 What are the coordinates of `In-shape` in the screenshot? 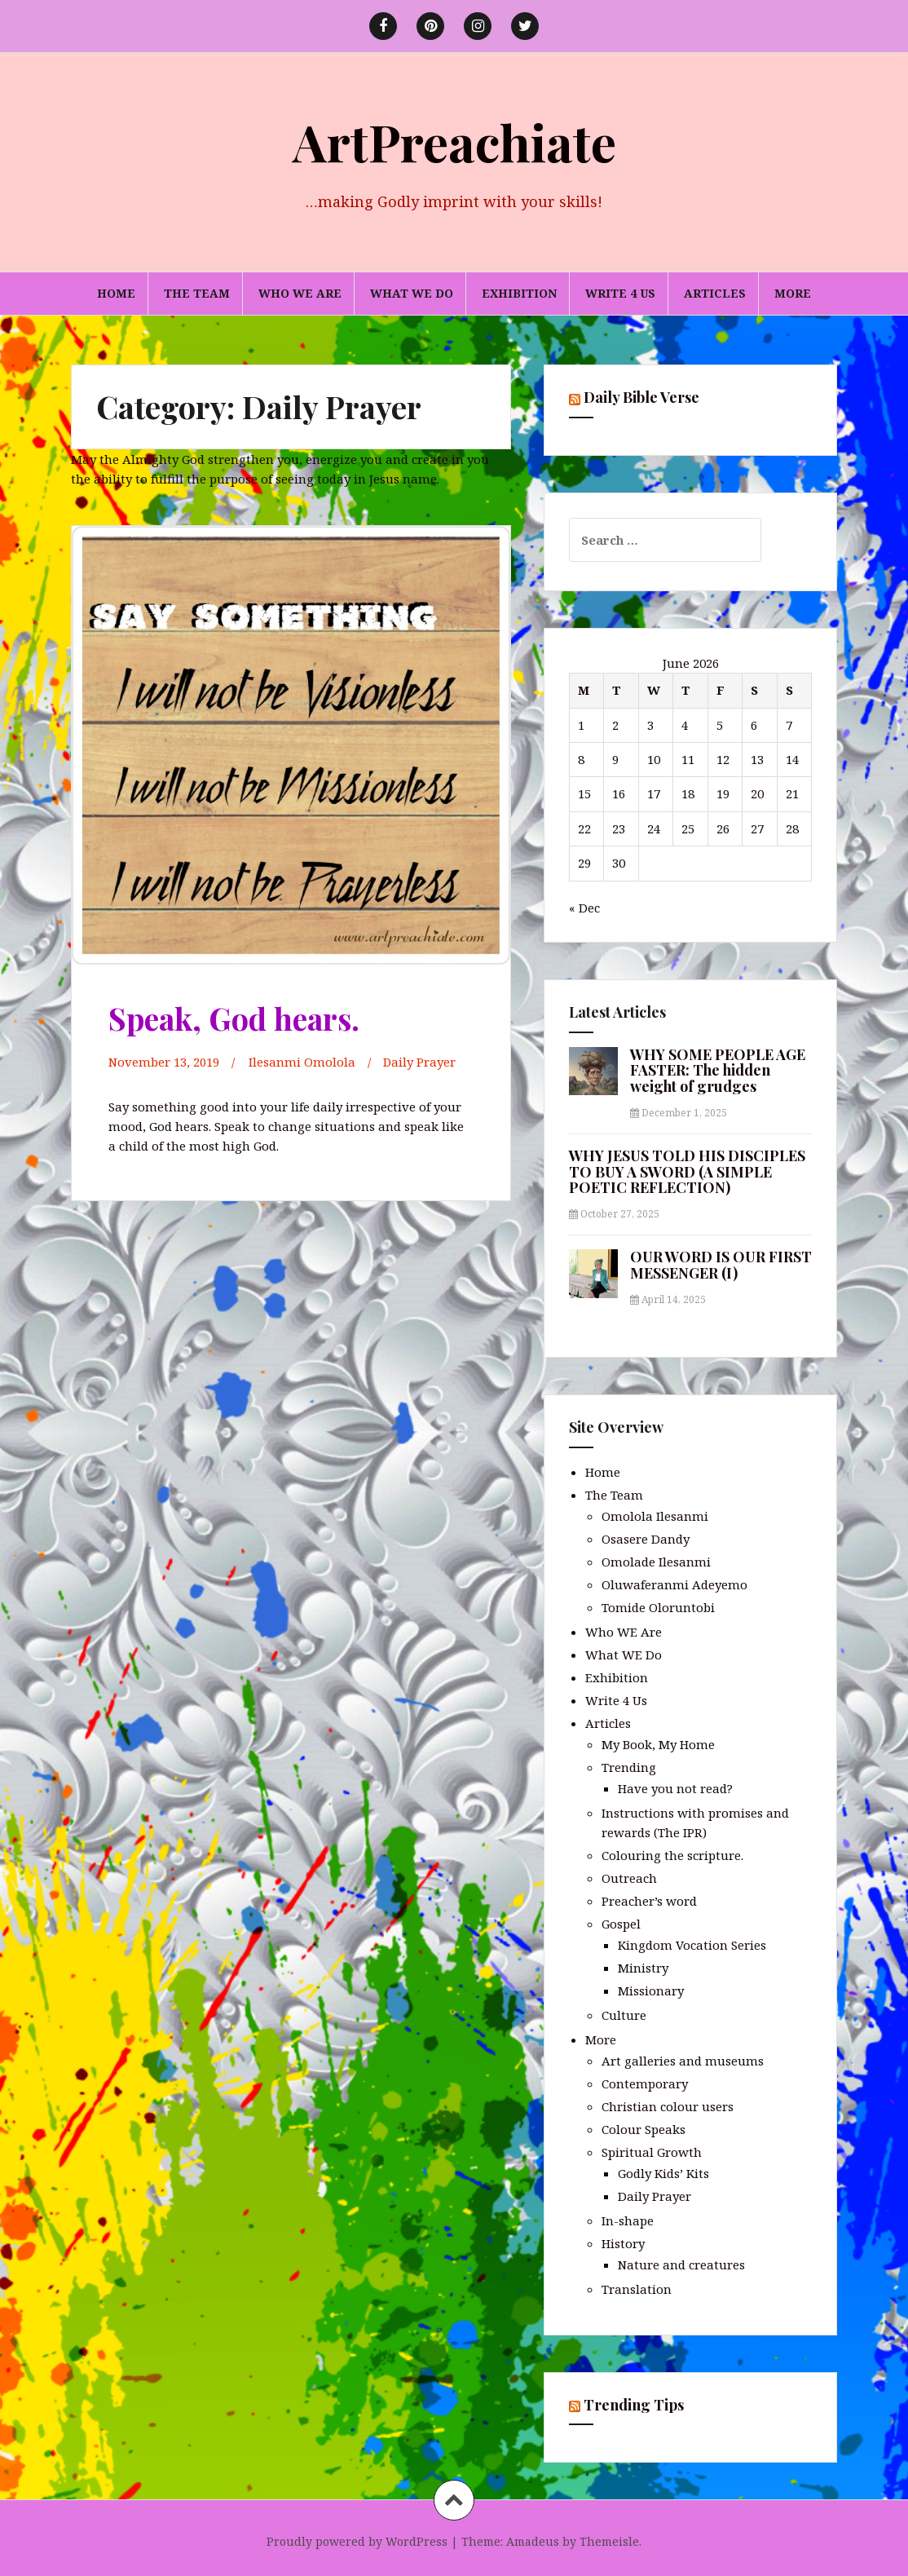 It's located at (628, 2220).